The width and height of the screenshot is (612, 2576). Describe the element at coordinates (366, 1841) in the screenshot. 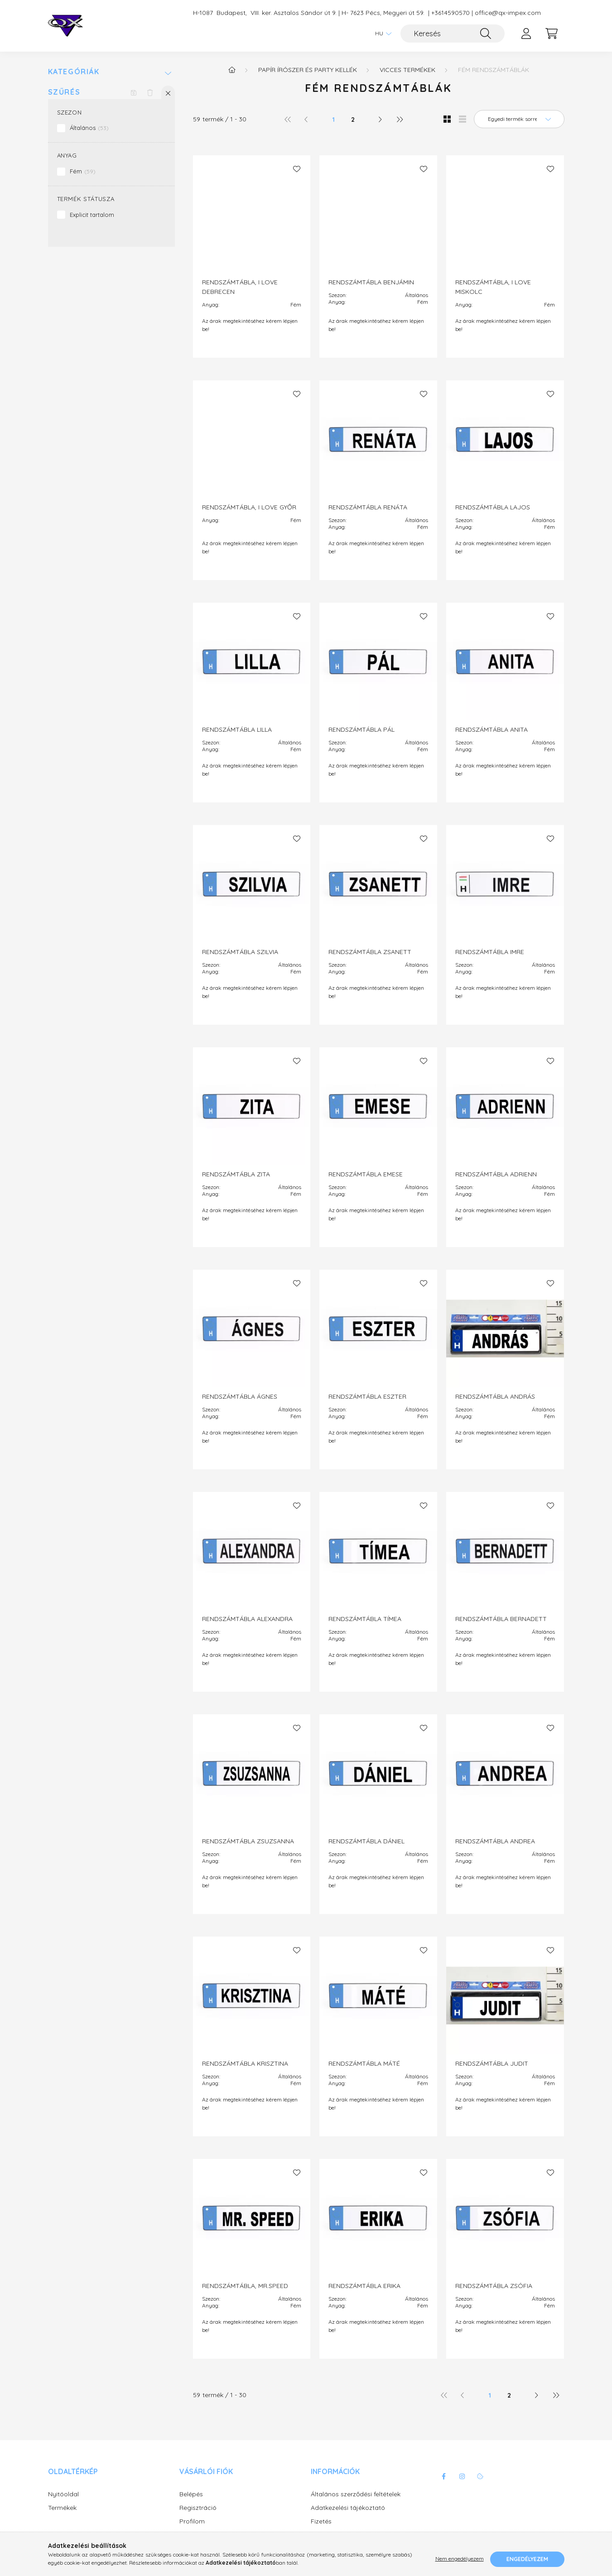

I see `RENDSZÁMTÁBLA DÁNIEL` at that location.